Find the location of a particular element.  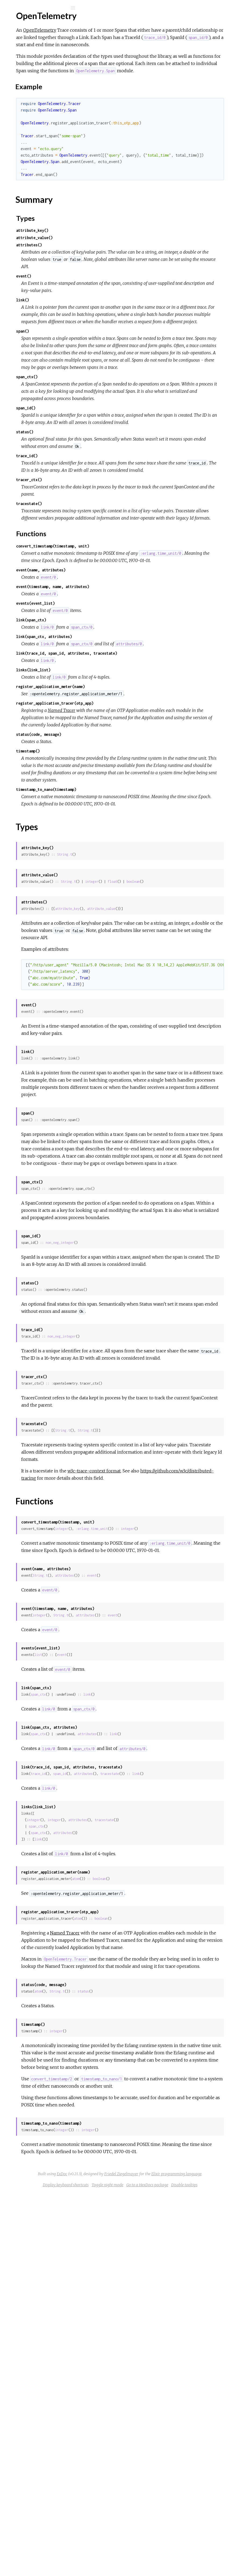

tracestate is located at coordinates (190, 2070).